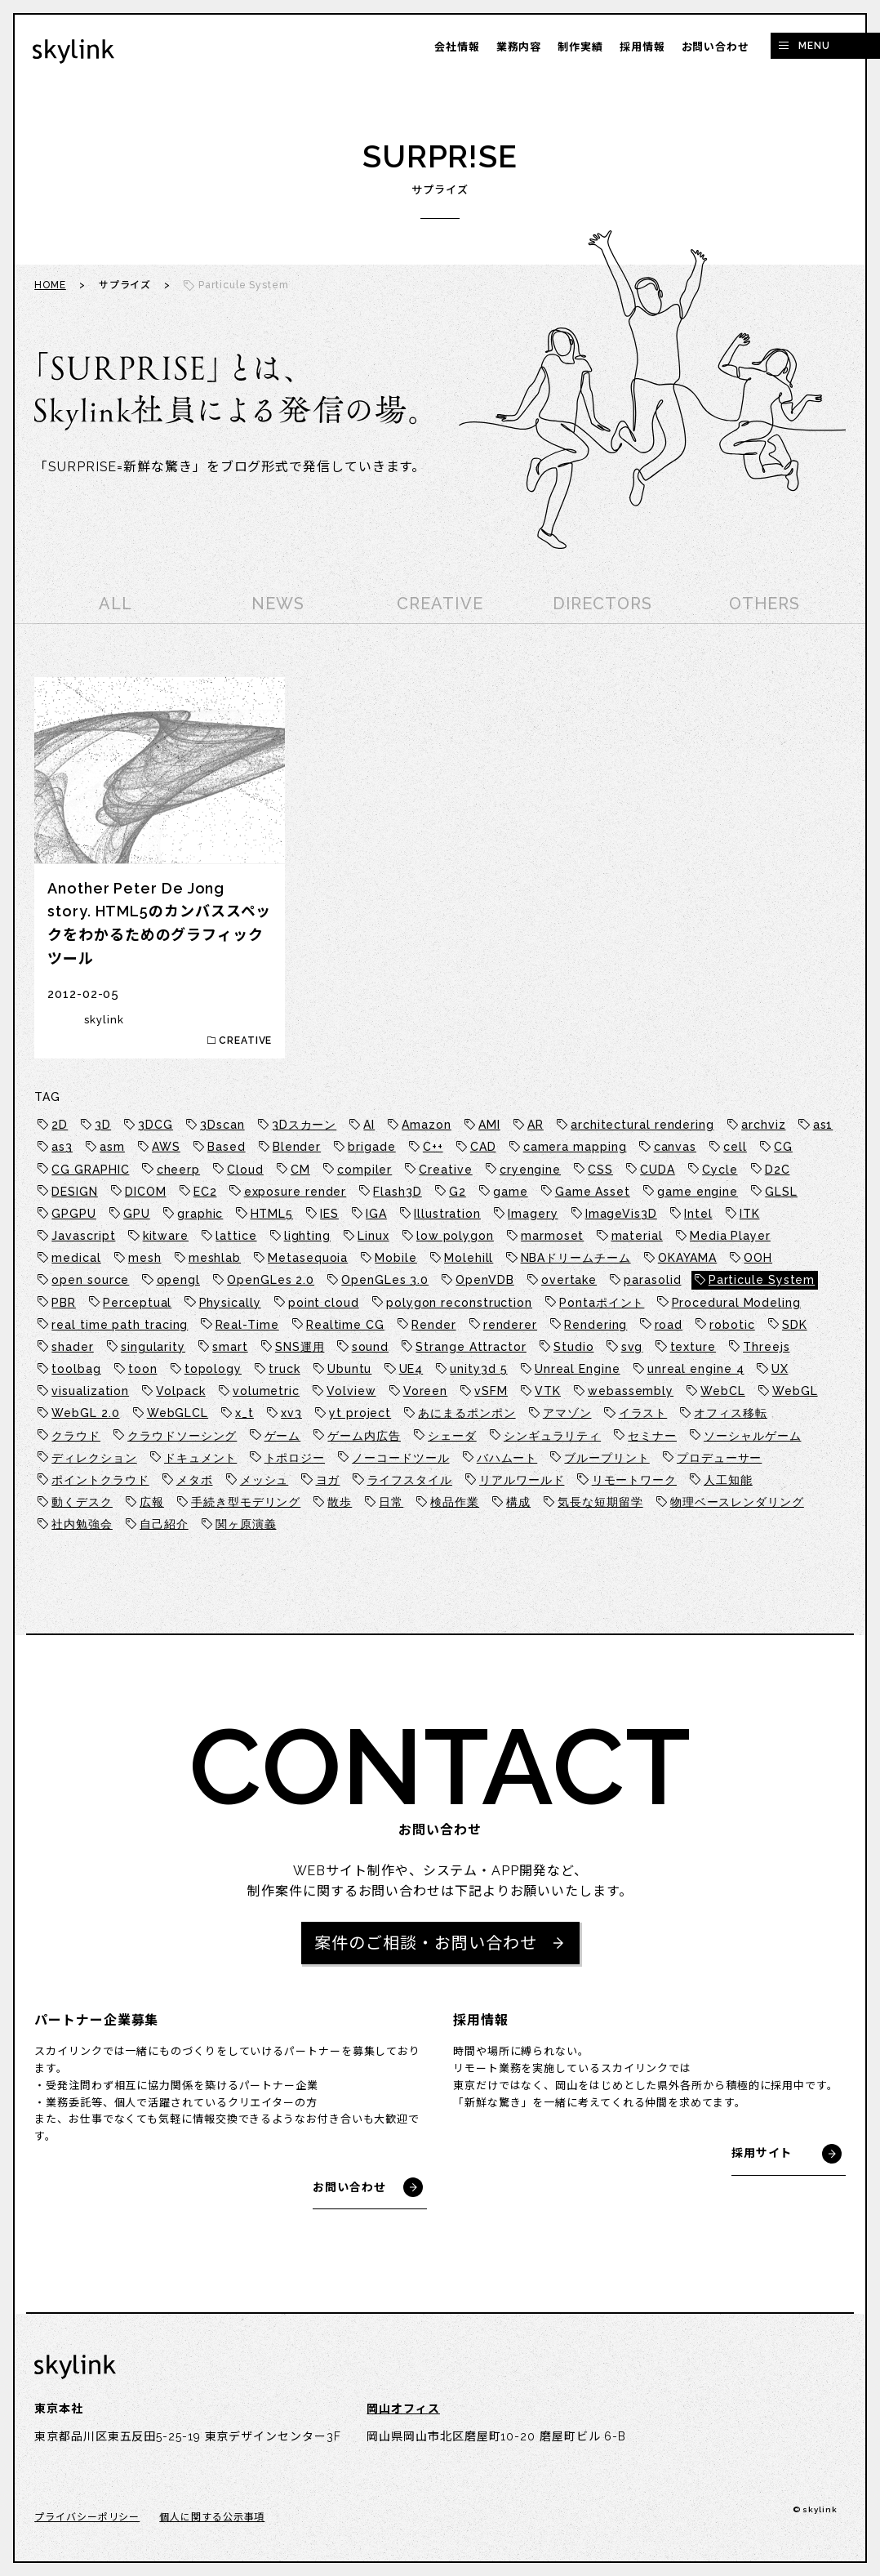  I want to click on ImageVis3D, so click(621, 1213).